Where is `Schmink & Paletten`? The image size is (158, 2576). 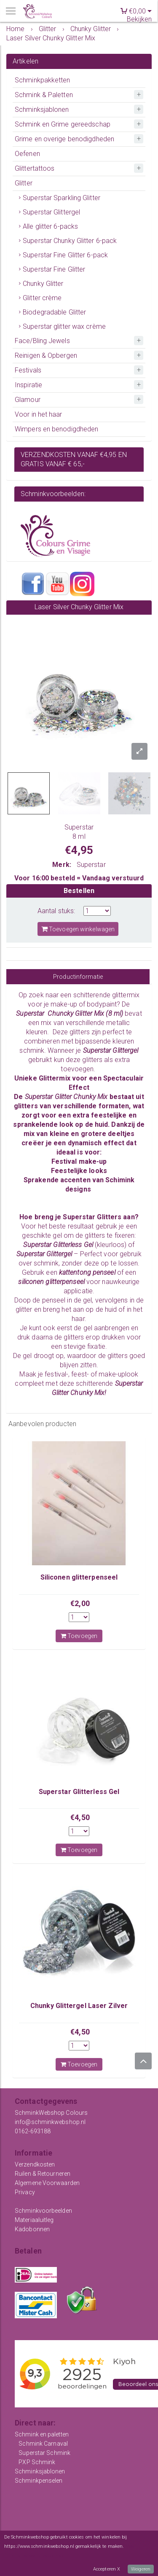 Schmink & Paletten is located at coordinates (44, 95).